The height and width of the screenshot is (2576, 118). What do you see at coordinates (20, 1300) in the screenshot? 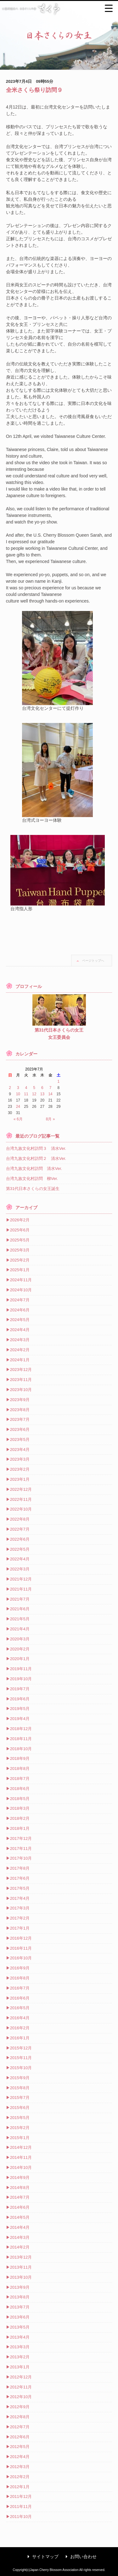
I see `2024年7月` at bounding box center [20, 1300].